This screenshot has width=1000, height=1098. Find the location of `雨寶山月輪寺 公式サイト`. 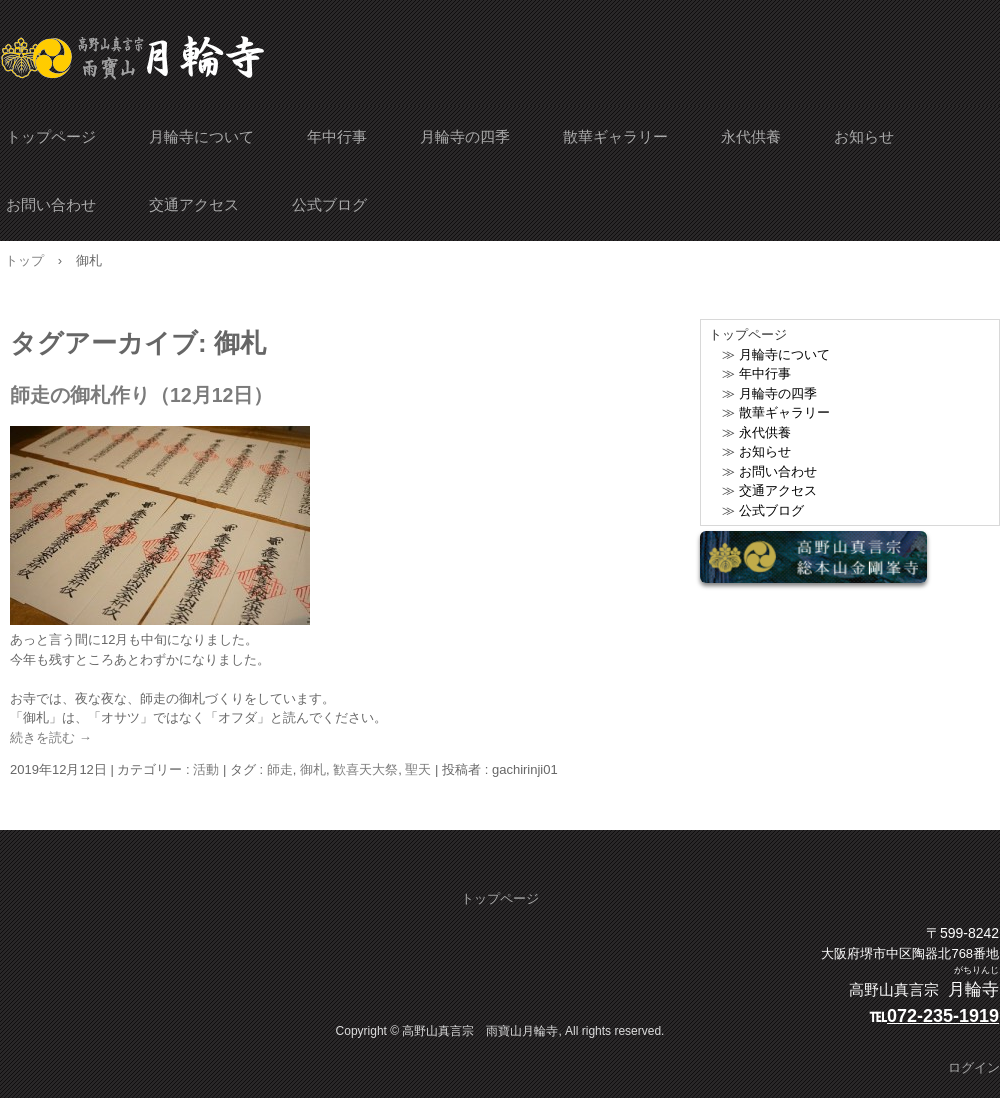

雨寶山月輪寺 公式サイト is located at coordinates (132, 58).